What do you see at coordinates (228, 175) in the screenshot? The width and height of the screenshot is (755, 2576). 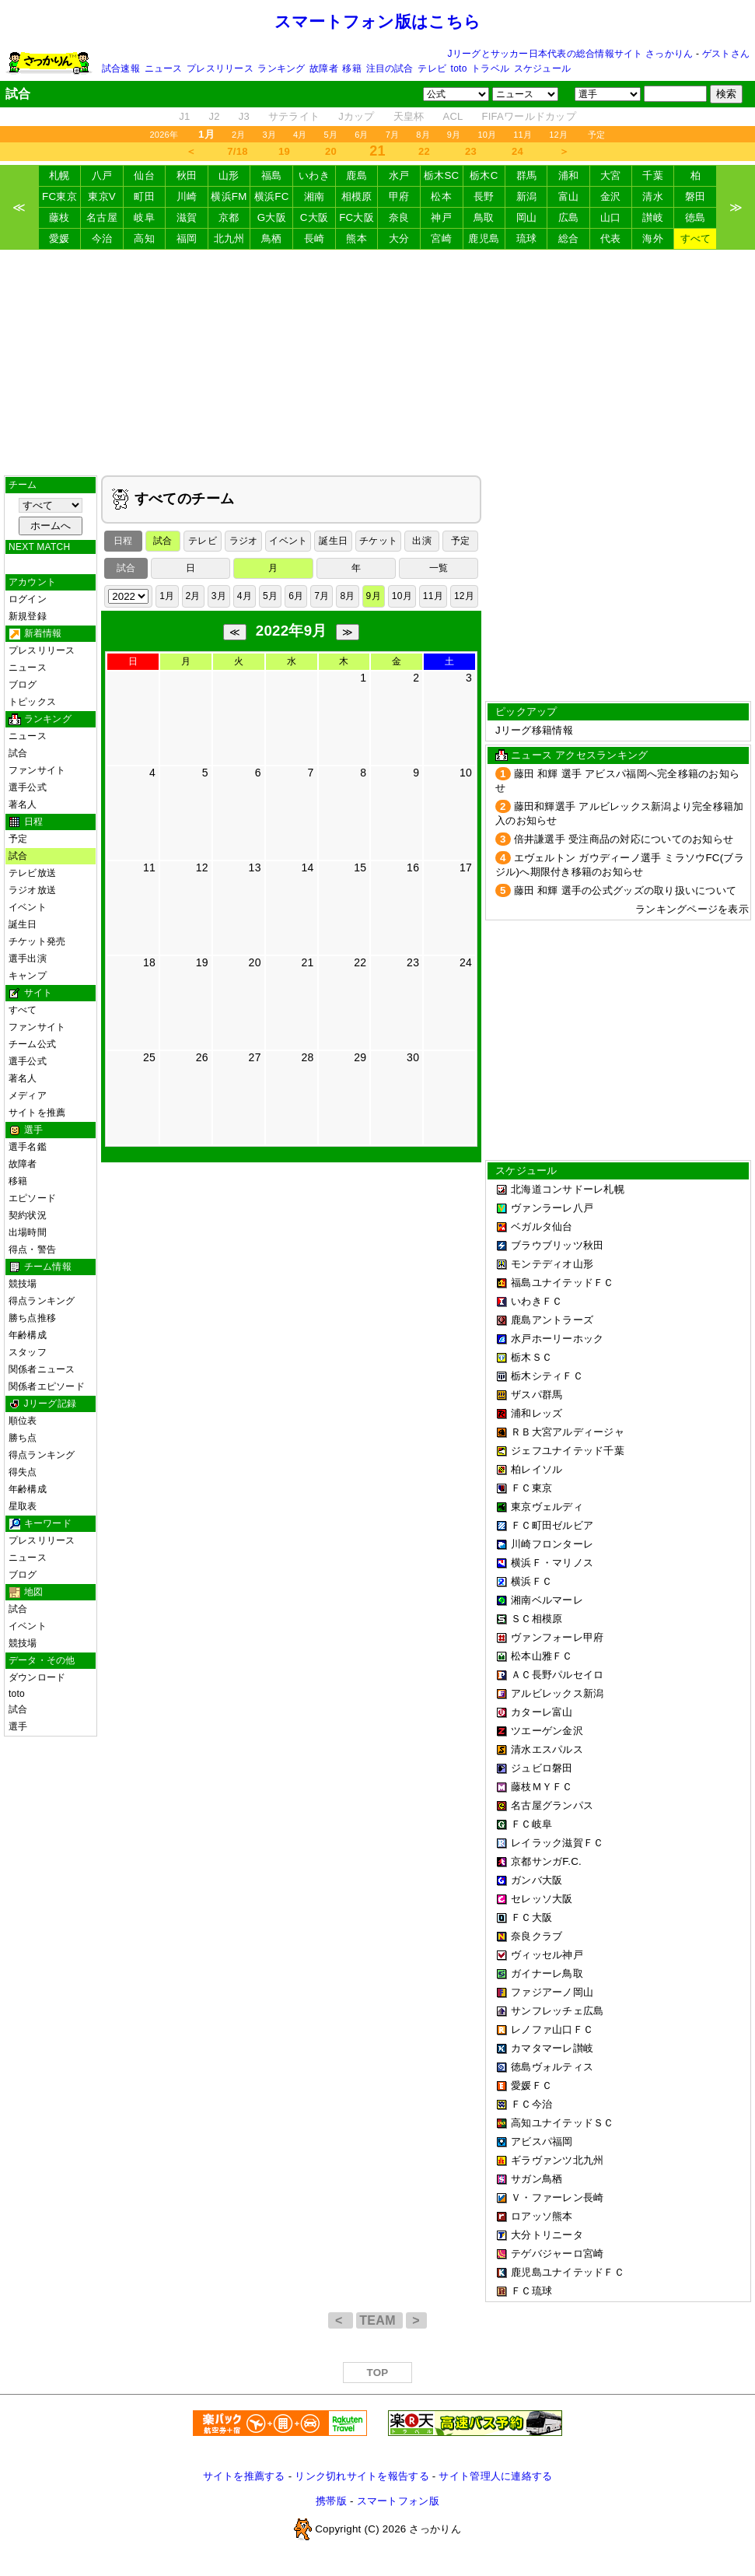 I see `山形` at bounding box center [228, 175].